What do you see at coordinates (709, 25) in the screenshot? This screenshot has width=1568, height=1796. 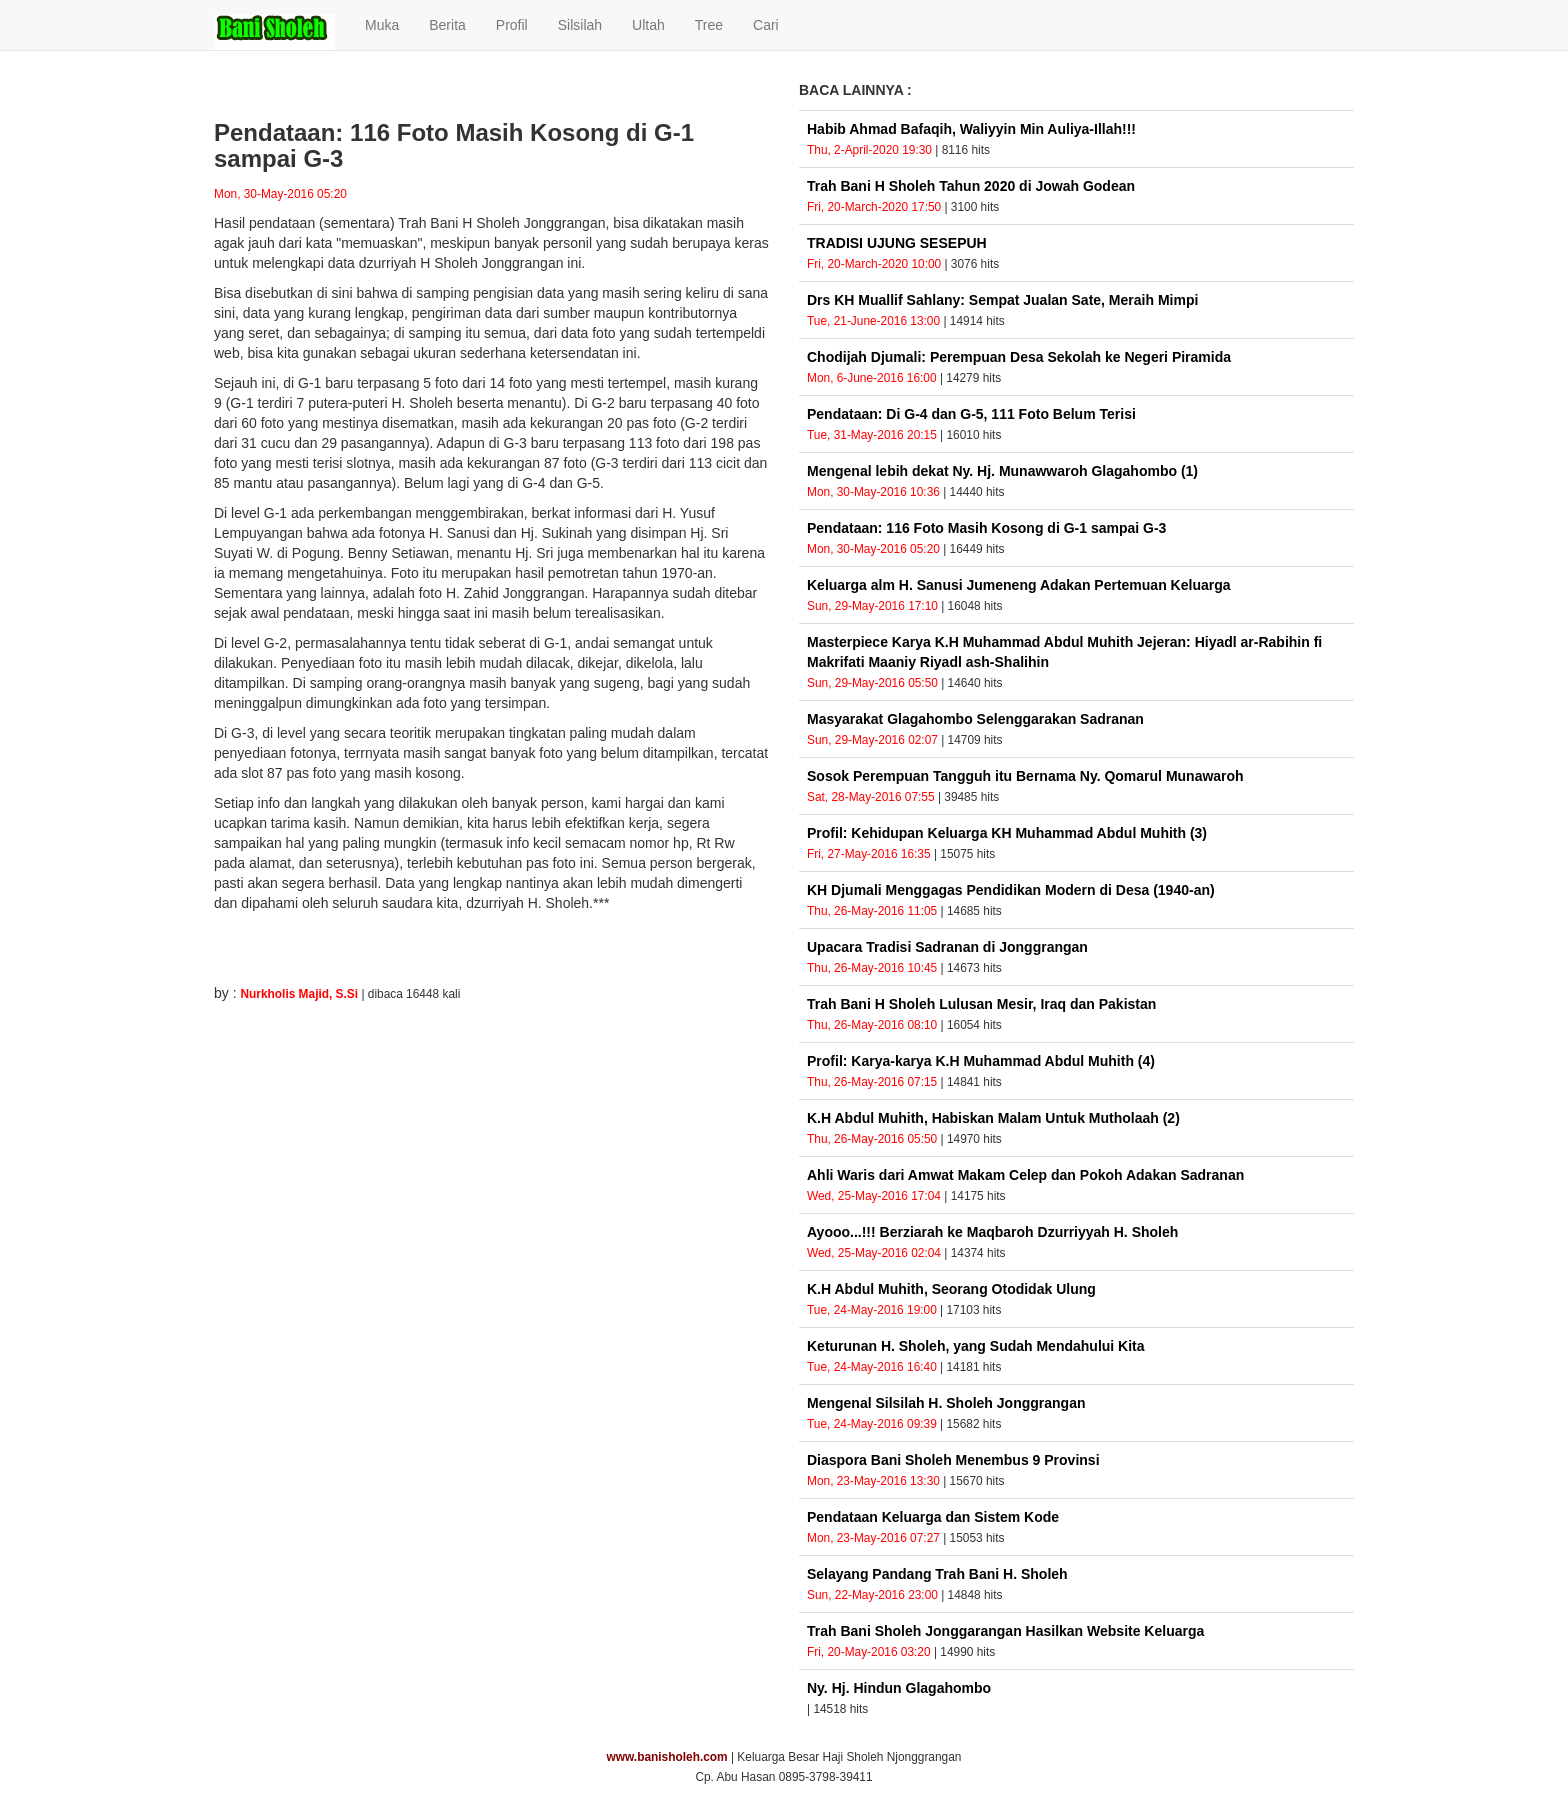 I see `Tree` at bounding box center [709, 25].